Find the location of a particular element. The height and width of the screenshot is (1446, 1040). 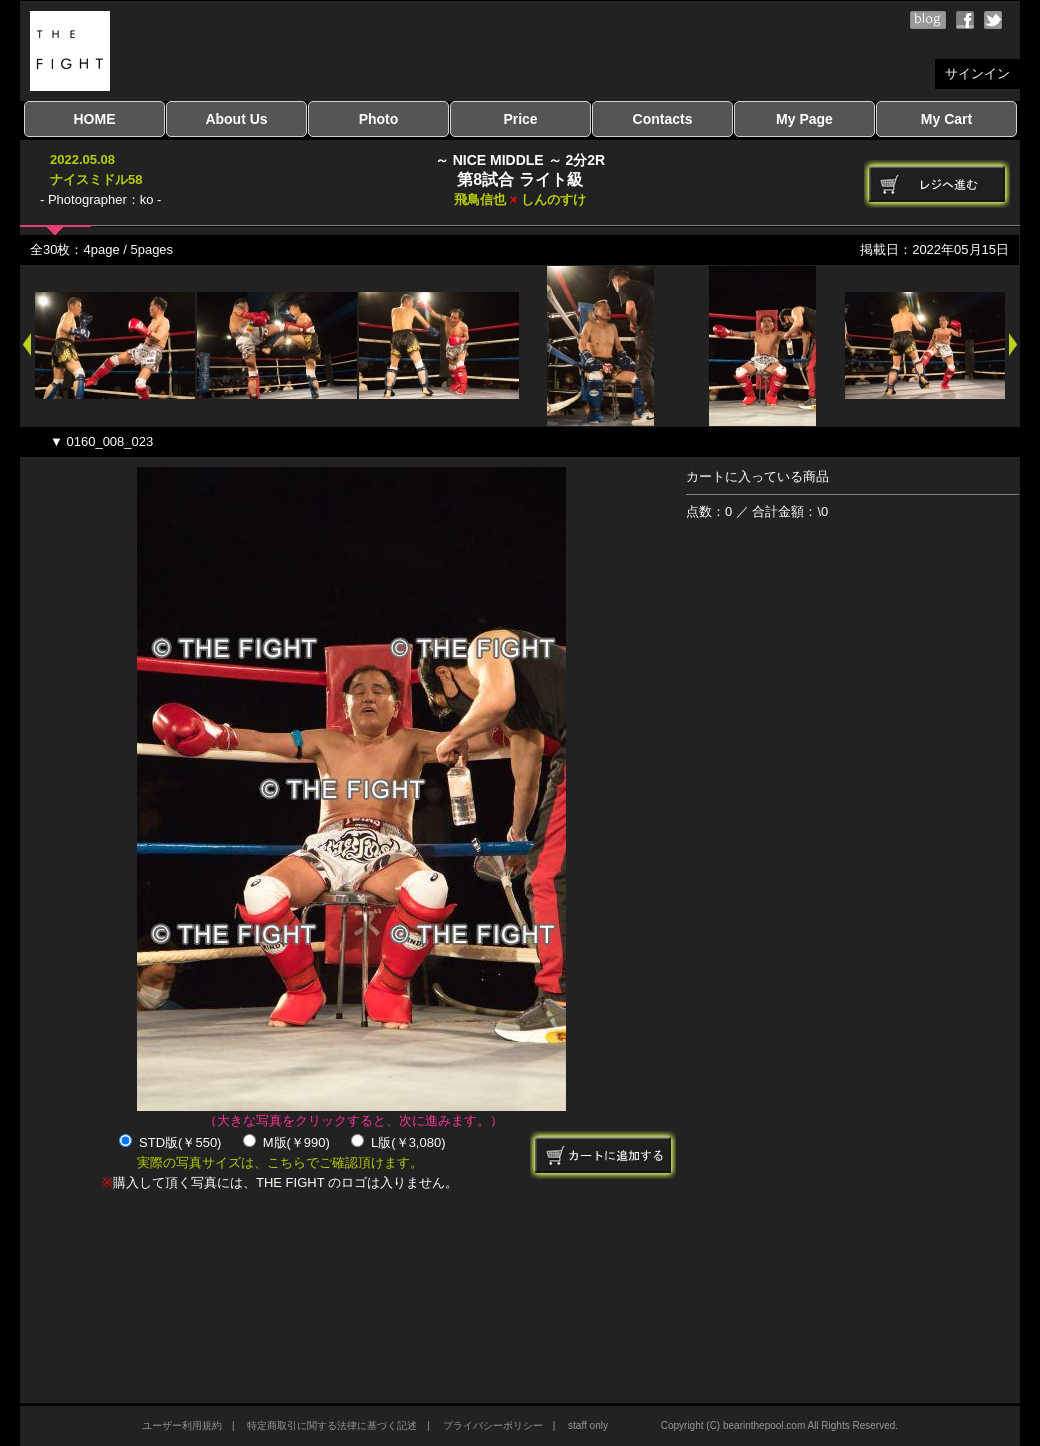

HOME is located at coordinates (95, 119).